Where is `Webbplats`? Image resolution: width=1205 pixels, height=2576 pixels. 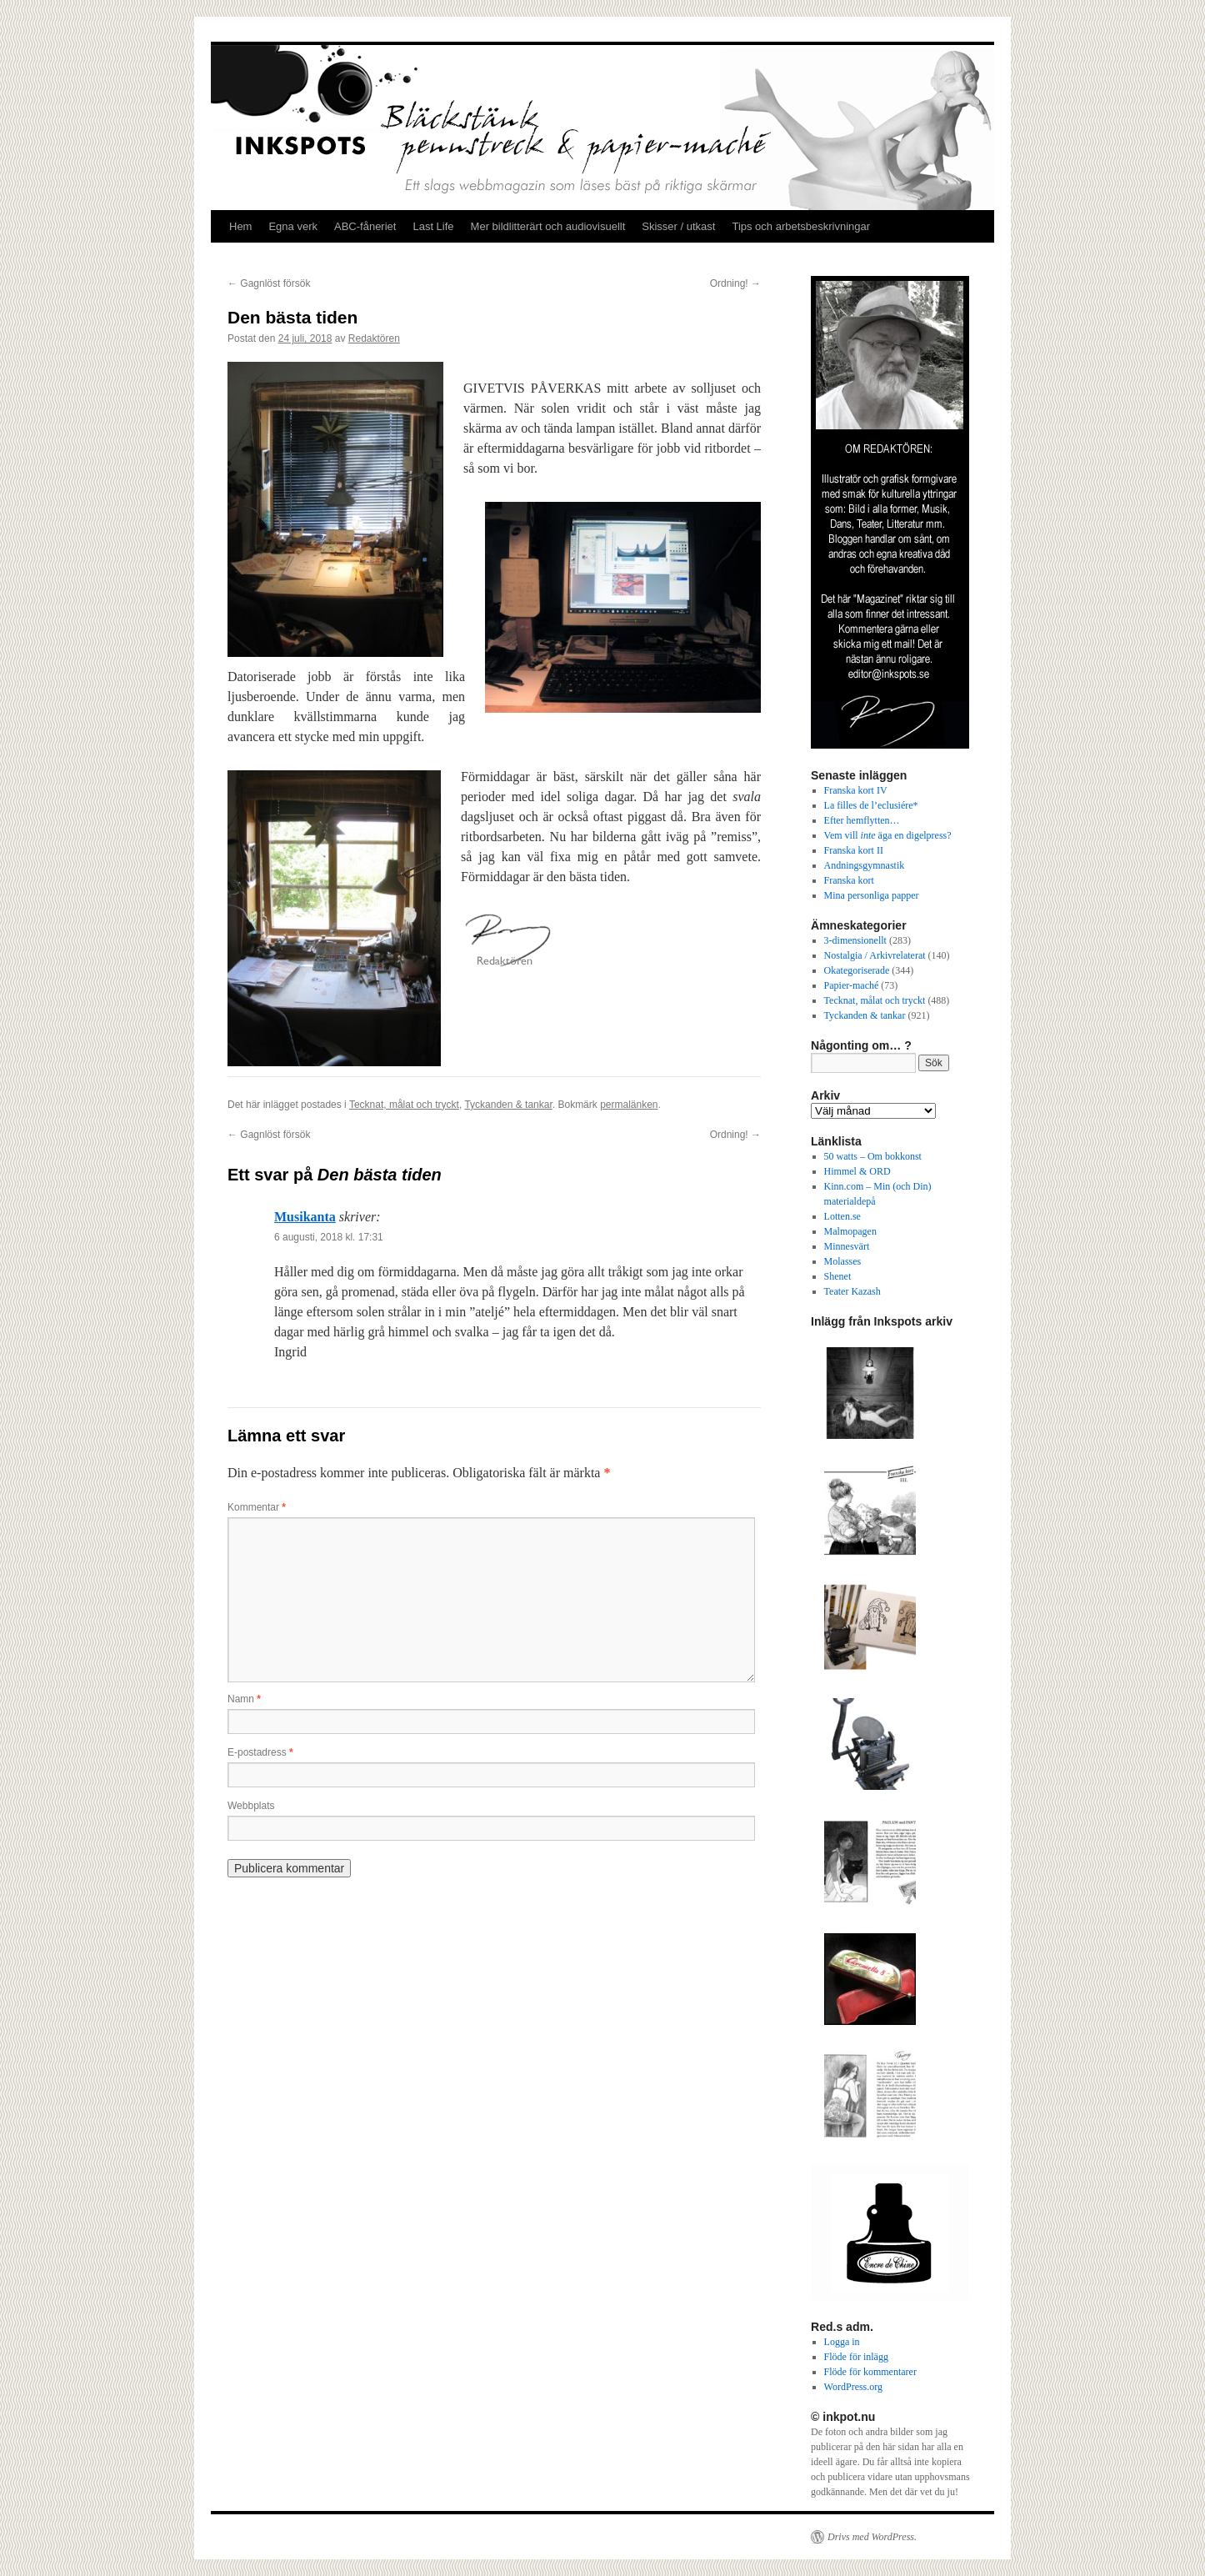
Webbplats is located at coordinates (251, 1806).